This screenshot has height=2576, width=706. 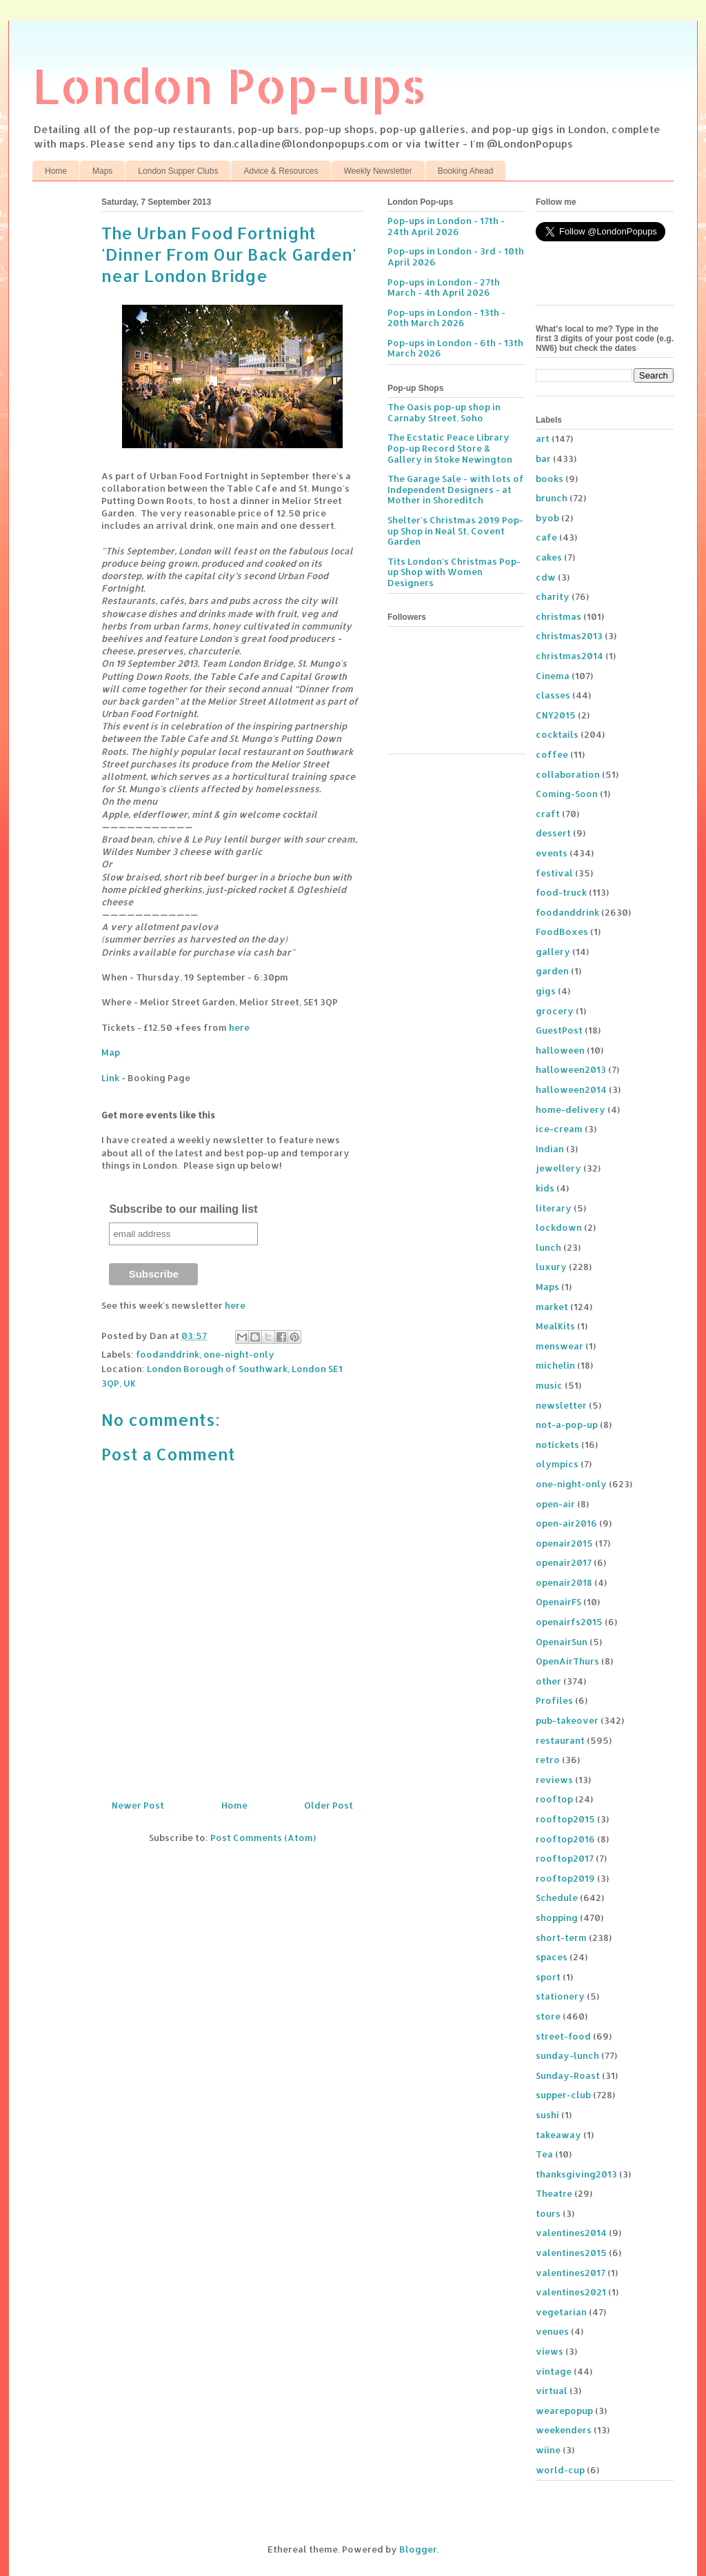 What do you see at coordinates (547, 517) in the screenshot?
I see `byob` at bounding box center [547, 517].